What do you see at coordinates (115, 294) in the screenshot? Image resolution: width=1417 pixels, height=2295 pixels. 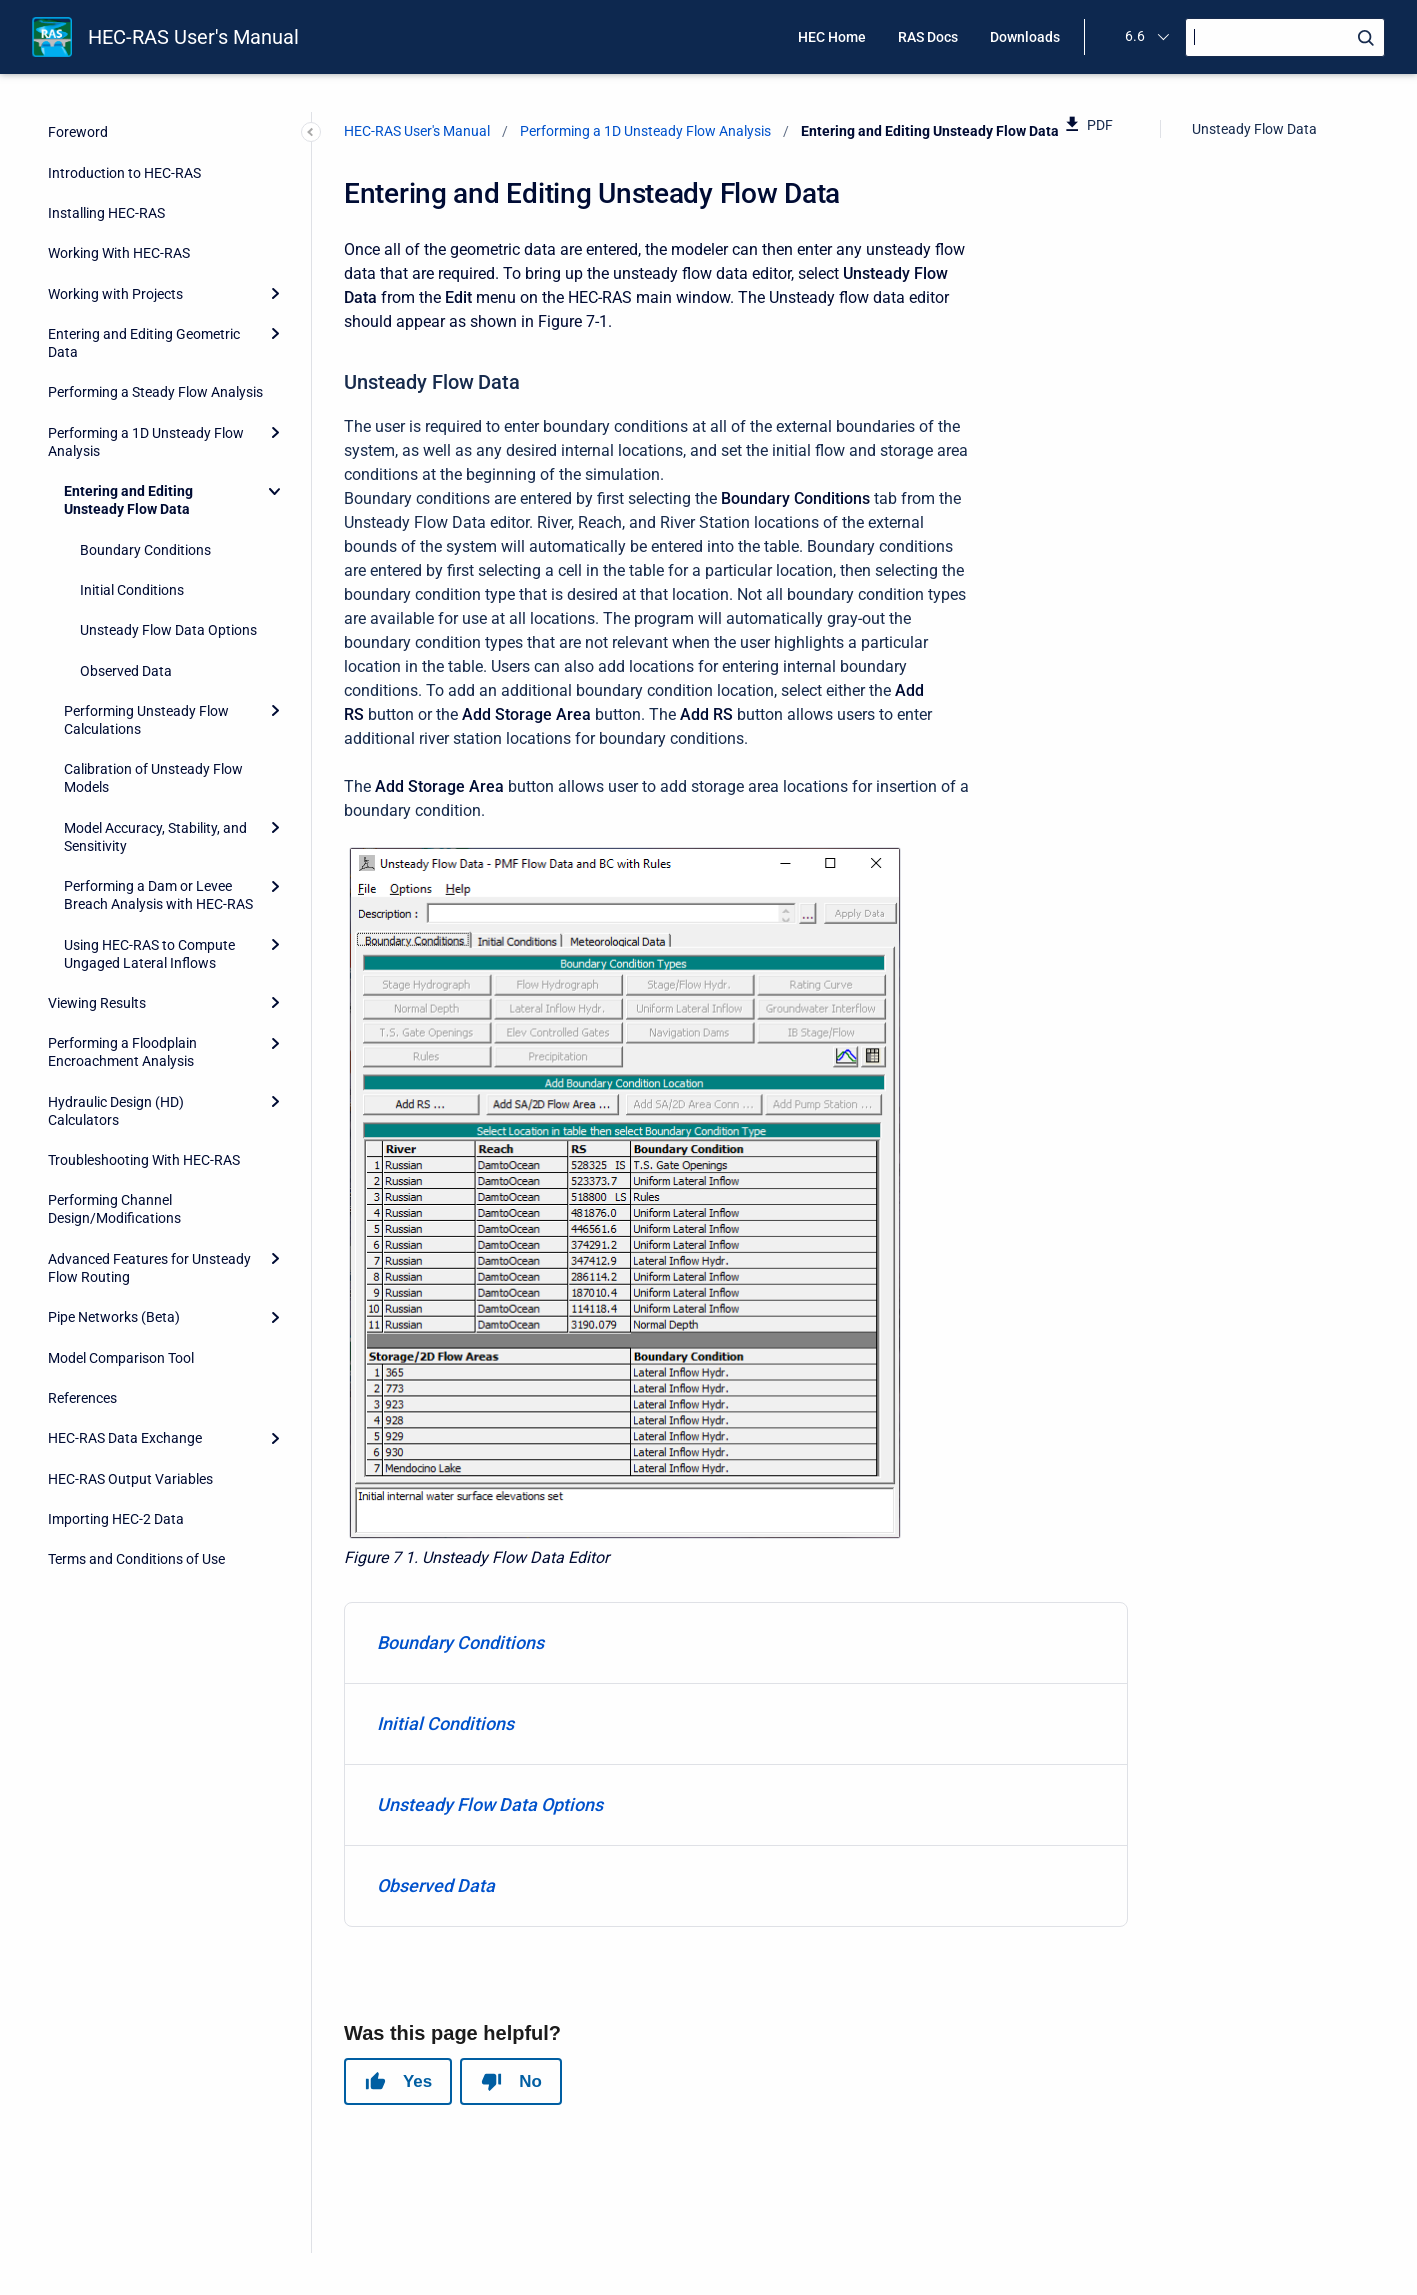 I see `Working with Projects` at bounding box center [115, 294].